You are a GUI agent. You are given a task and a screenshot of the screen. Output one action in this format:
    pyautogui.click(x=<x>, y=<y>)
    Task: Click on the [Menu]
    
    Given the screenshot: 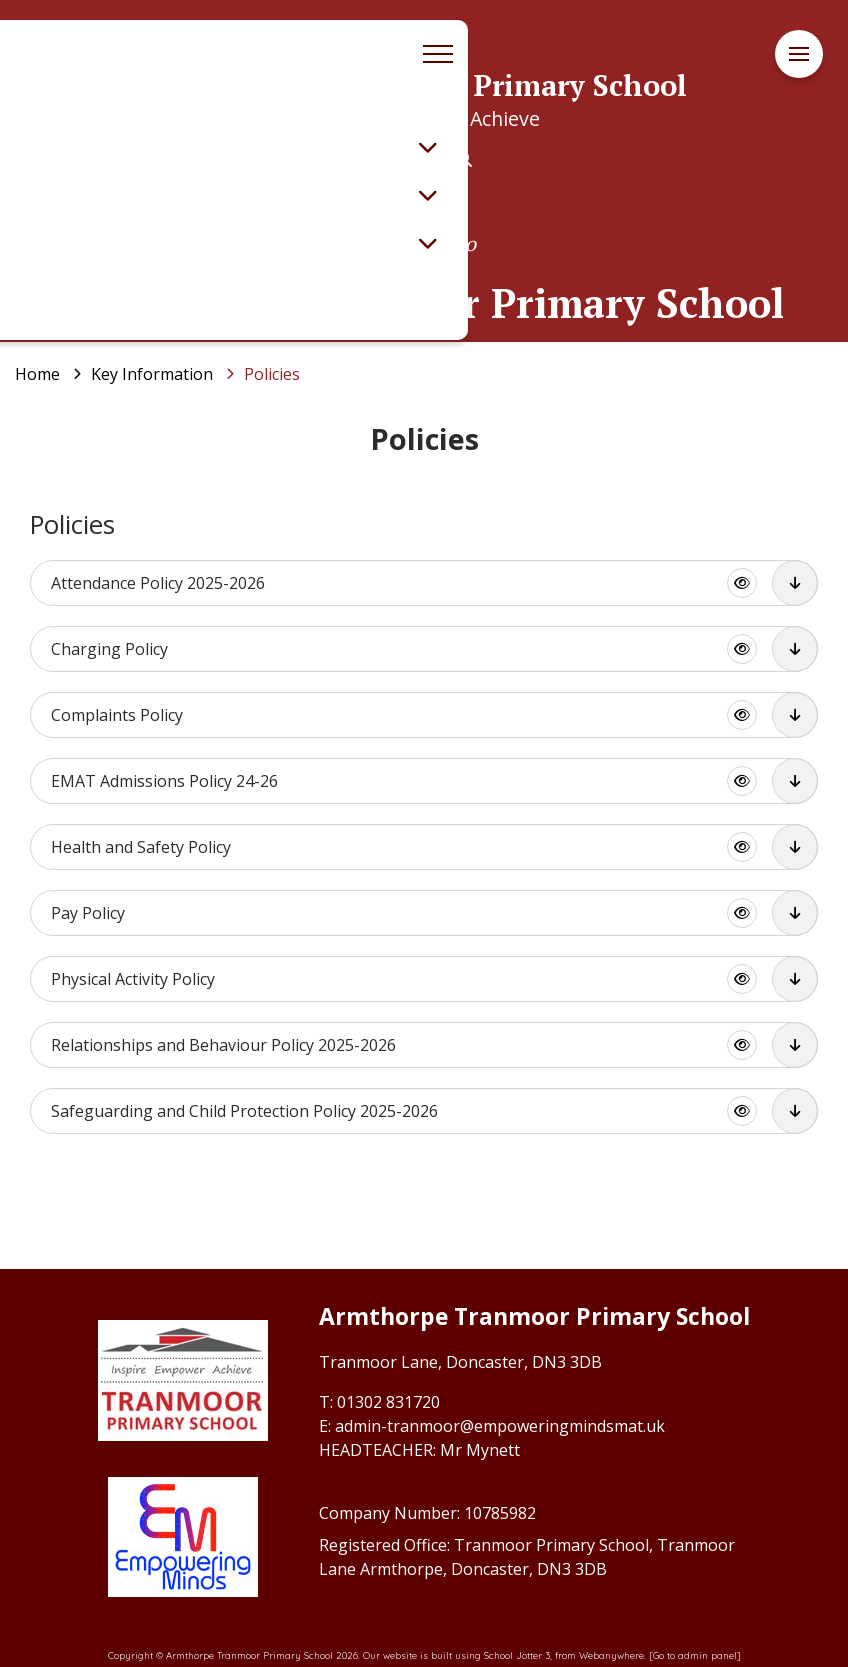 What is the action you would take?
    pyautogui.click(x=799, y=54)
    